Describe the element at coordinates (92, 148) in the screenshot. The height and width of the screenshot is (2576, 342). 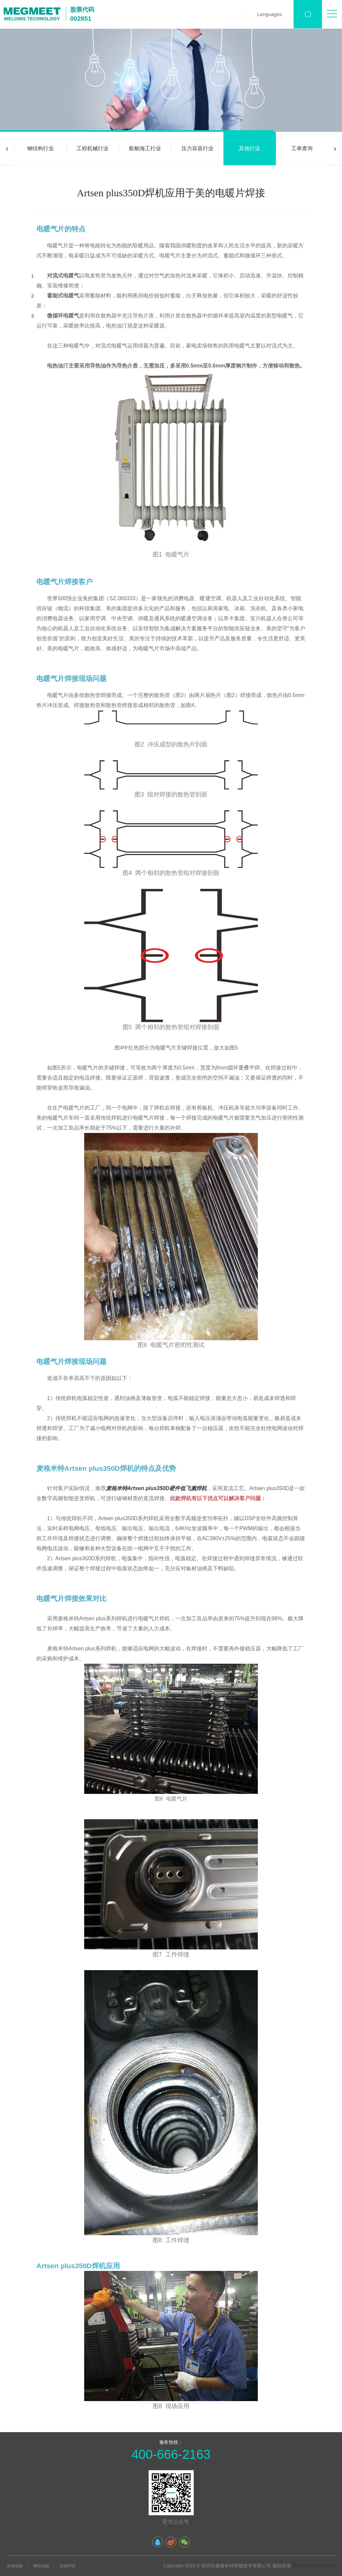
I see `工程机械行业` at that location.